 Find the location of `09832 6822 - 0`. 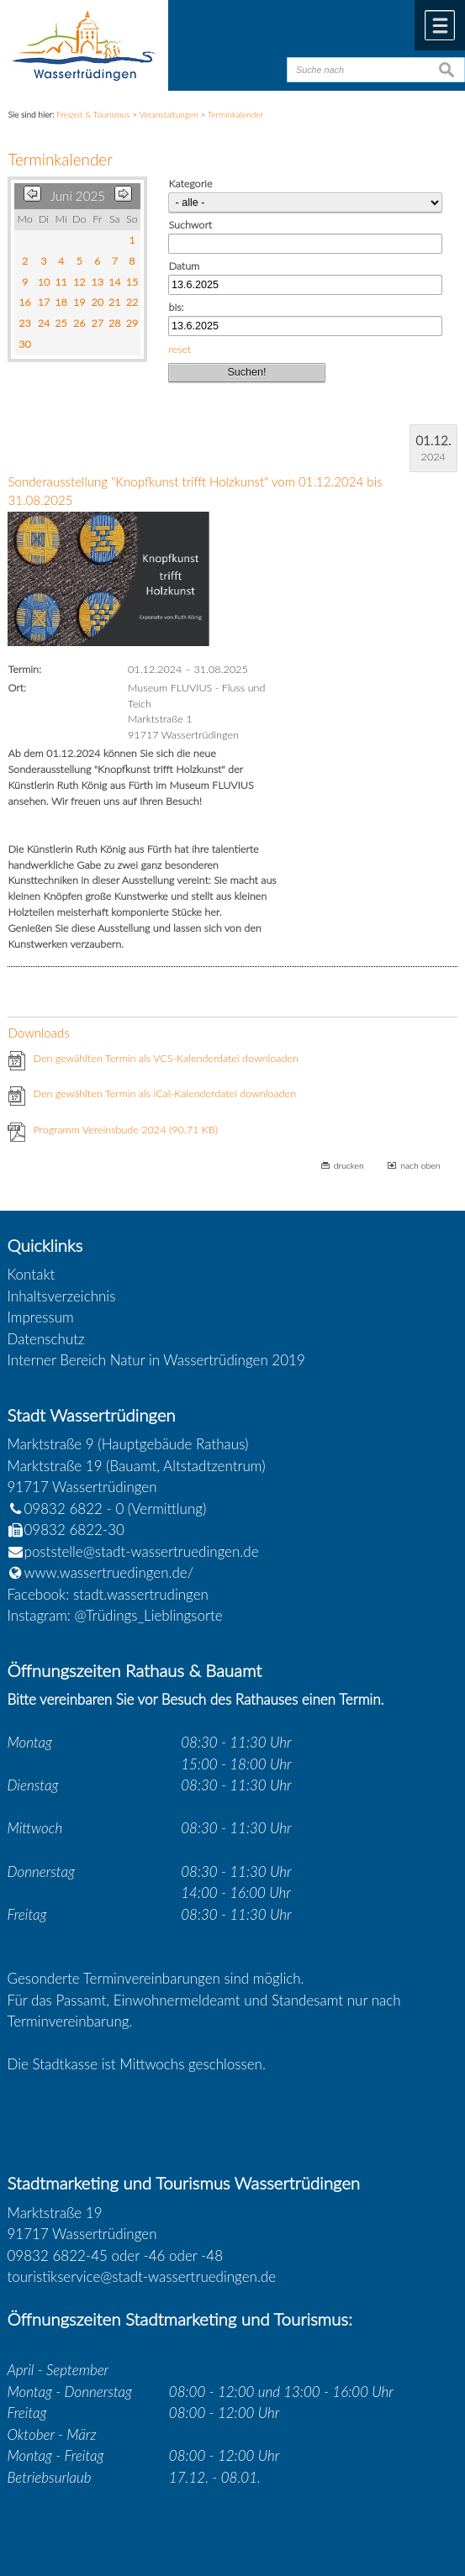

09832 6822 - 0 is located at coordinates (66, 1508).